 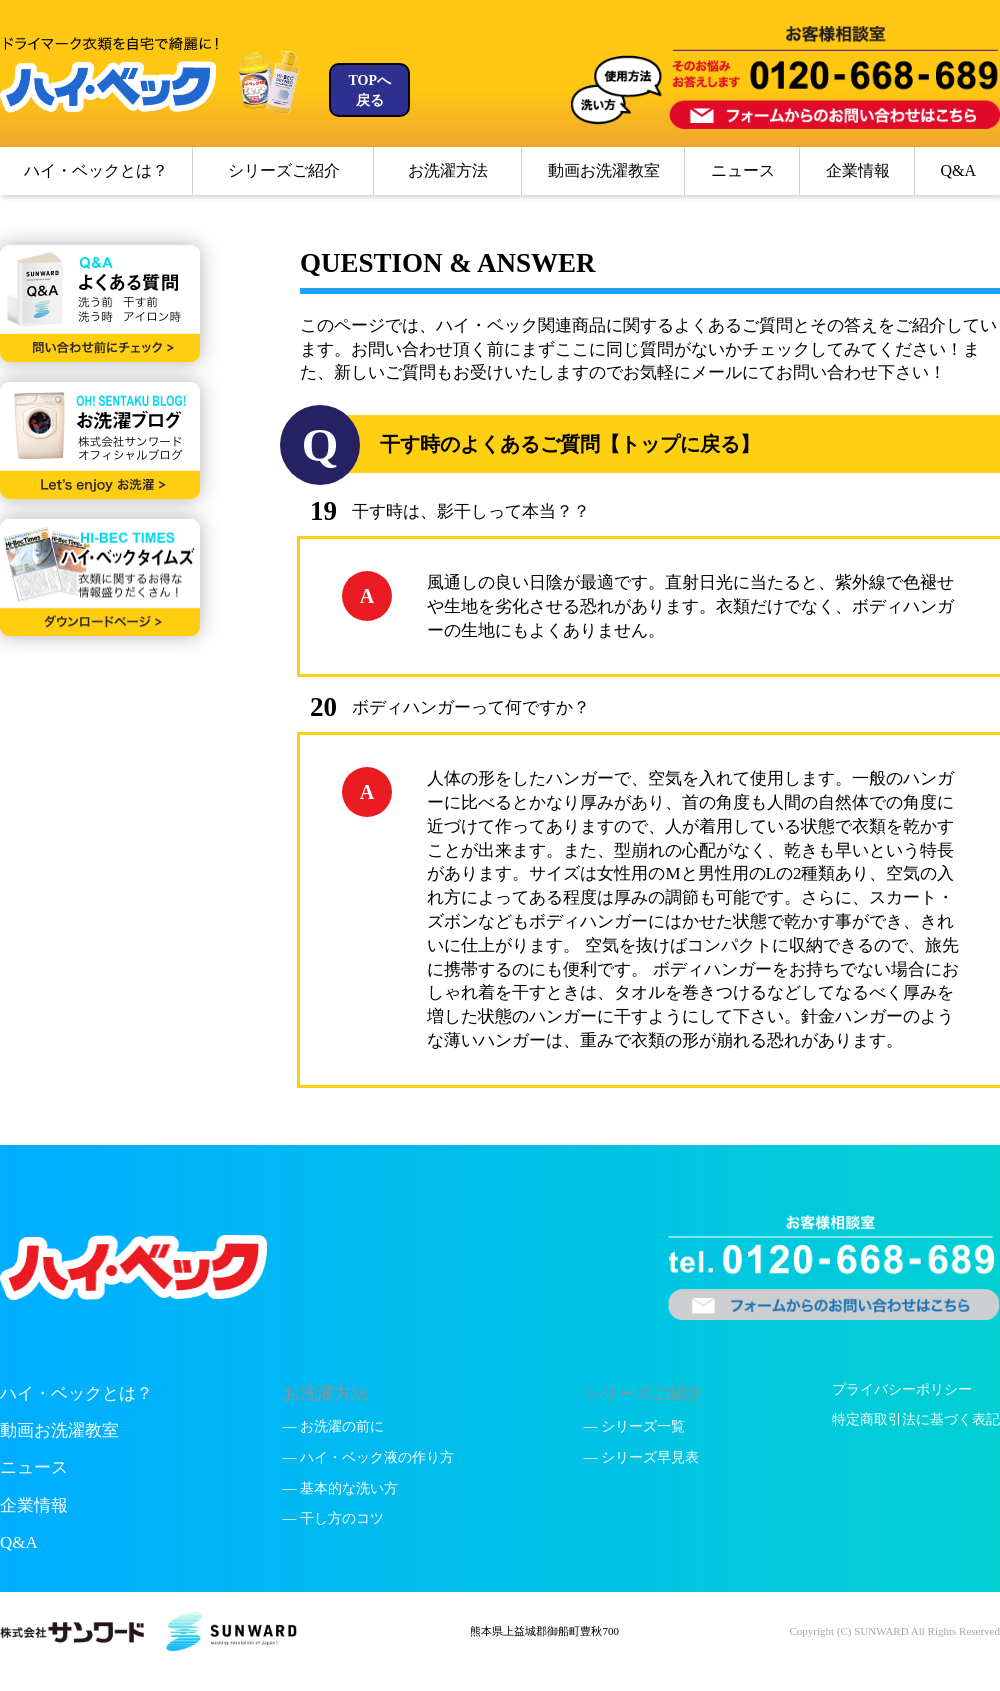 I want to click on — シリーズ一覧, so click(x=635, y=1426).